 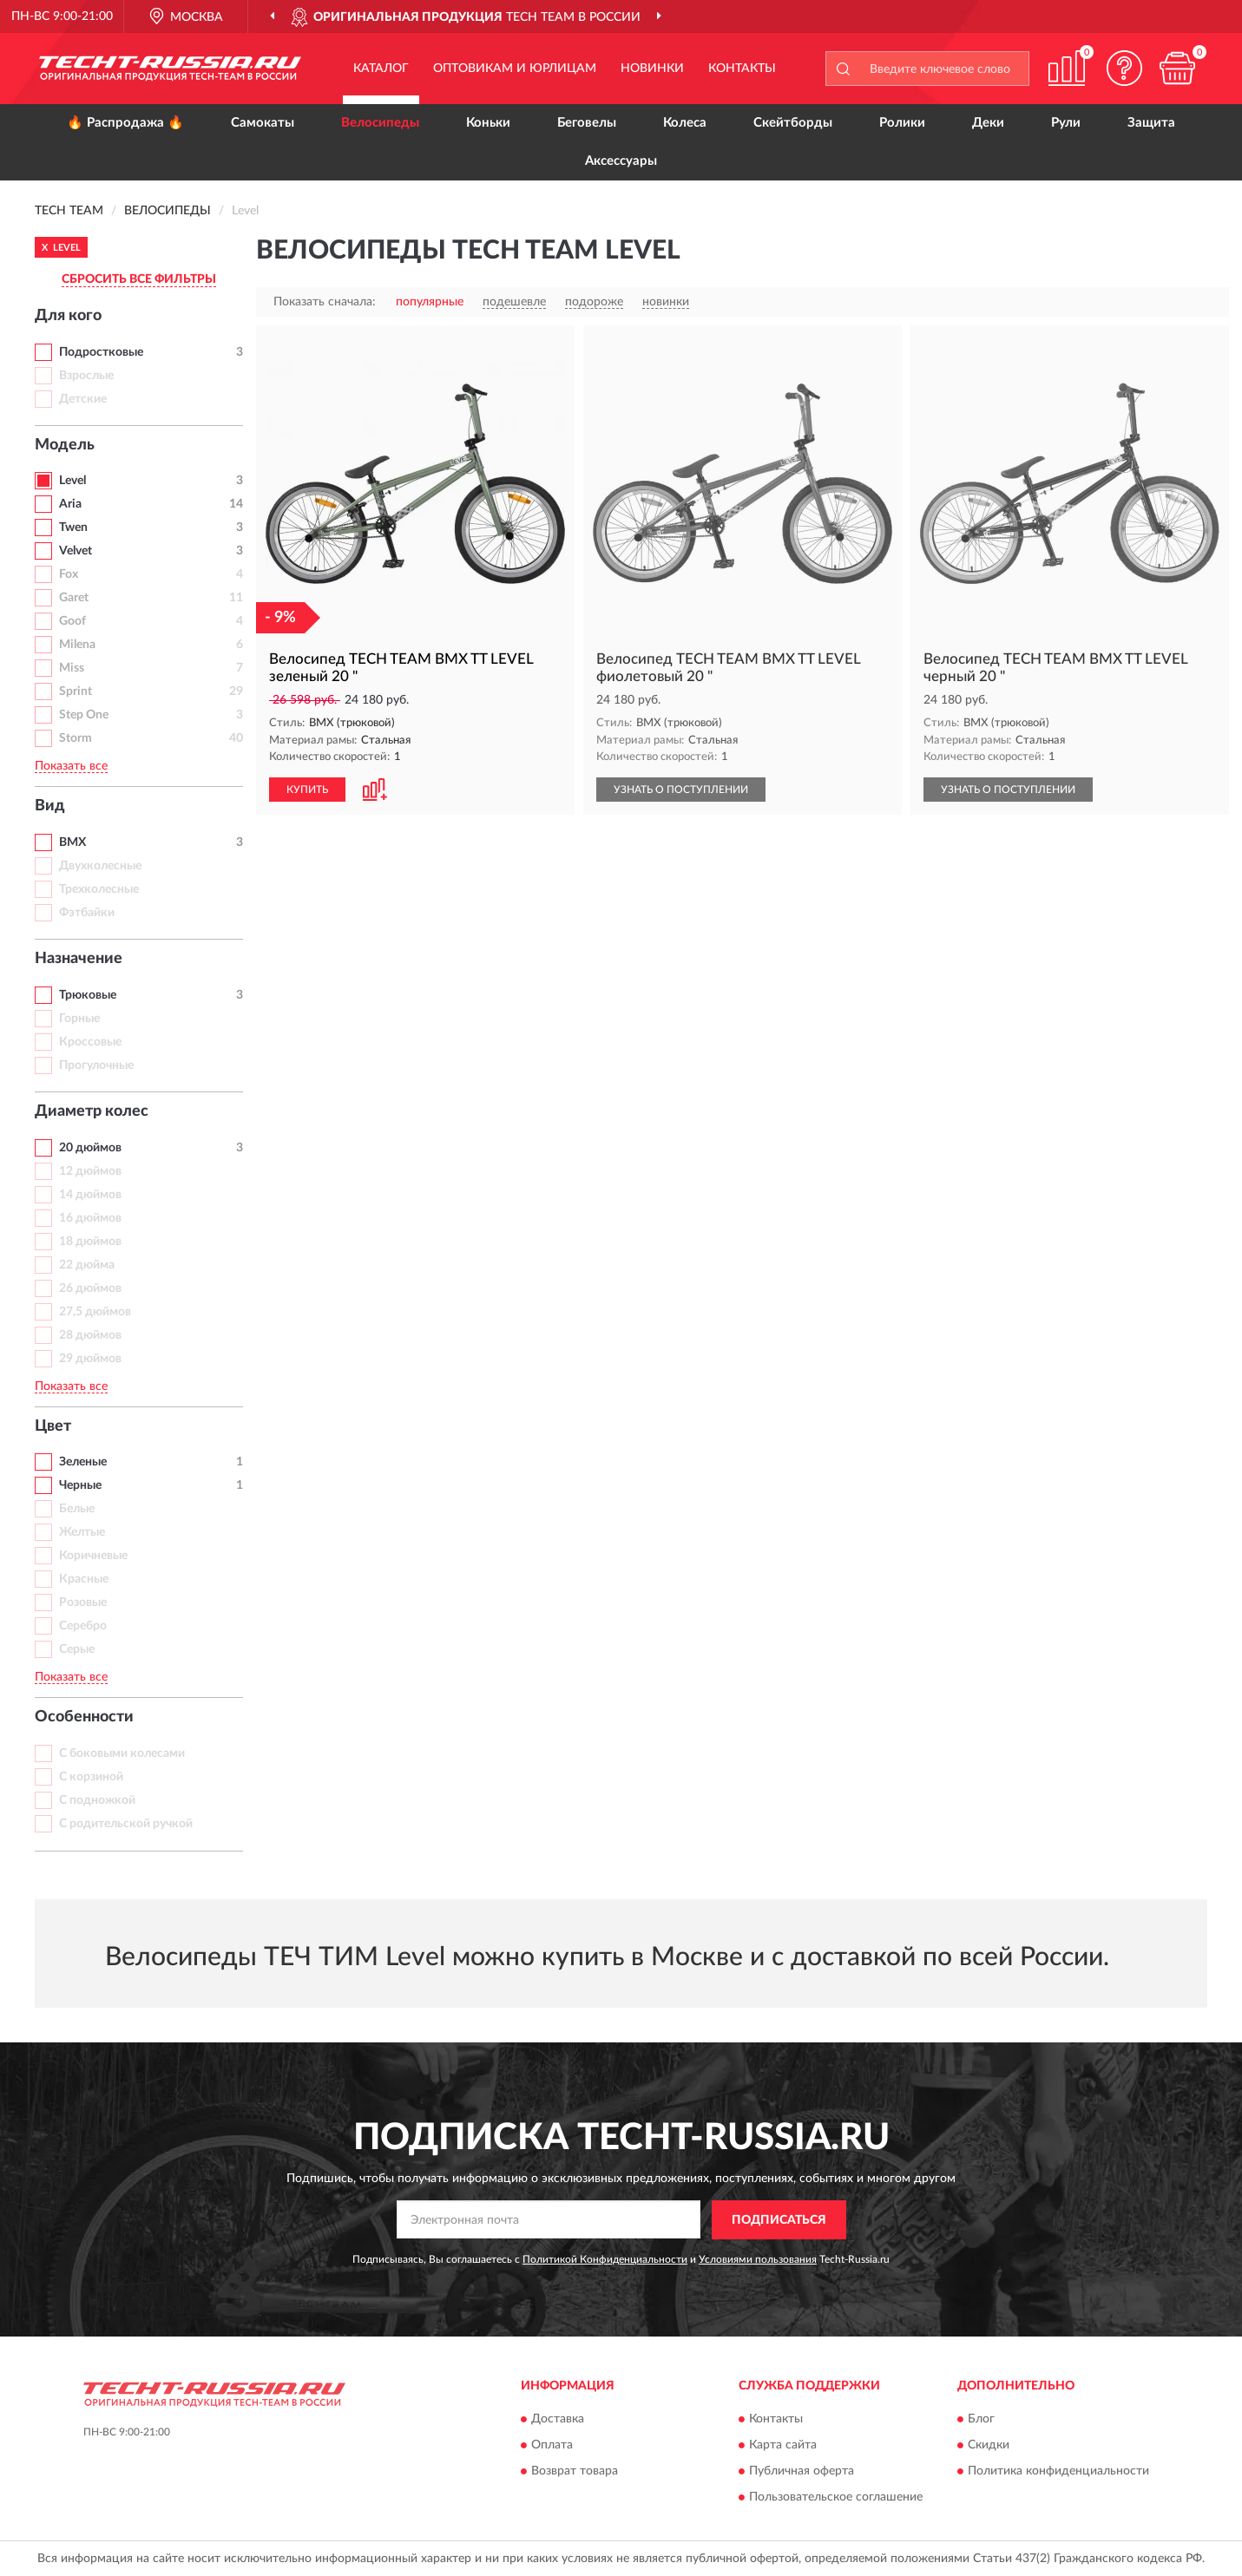 What do you see at coordinates (77, 1509) in the screenshot?
I see `Белые` at bounding box center [77, 1509].